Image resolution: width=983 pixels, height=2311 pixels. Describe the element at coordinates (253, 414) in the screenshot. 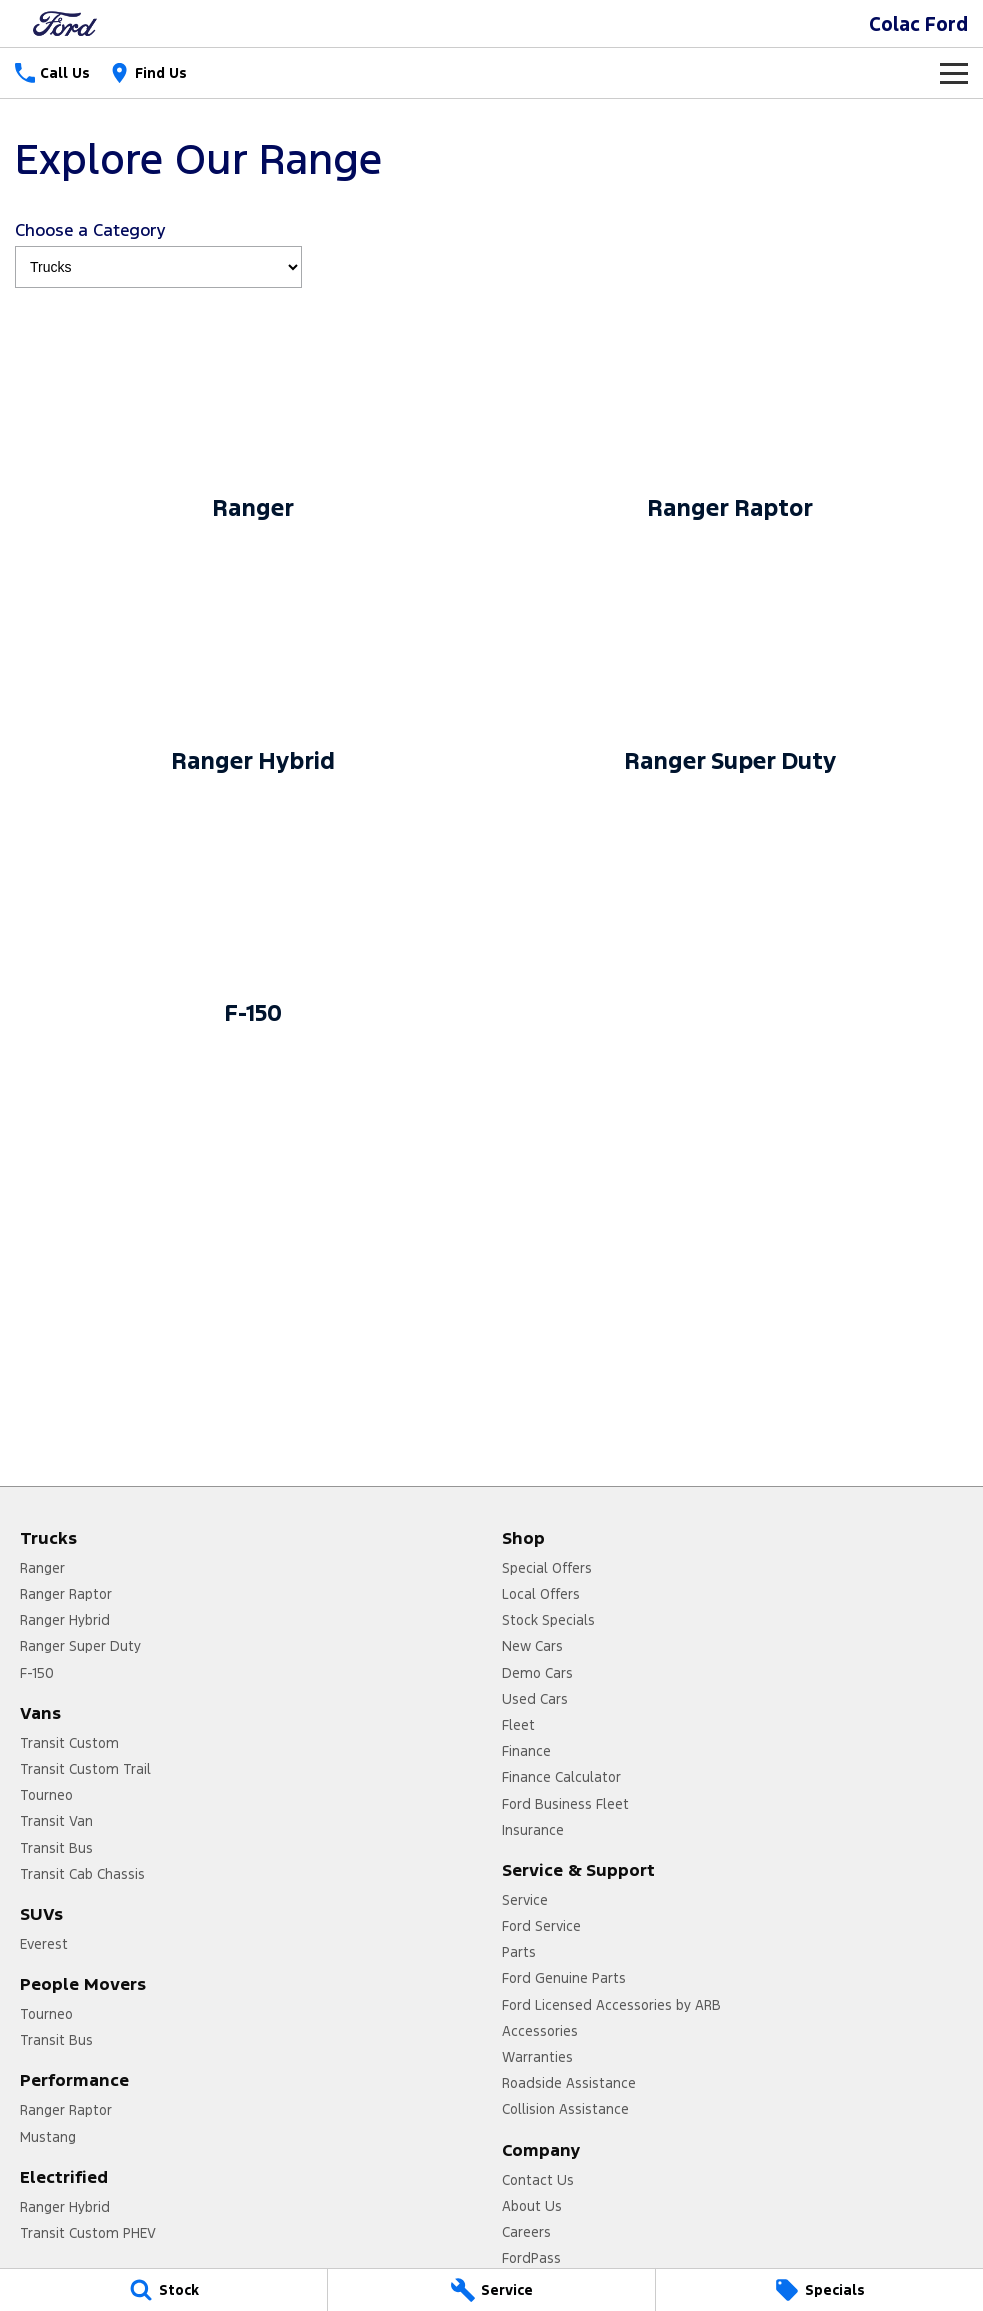

I see `[Ranger]` at that location.